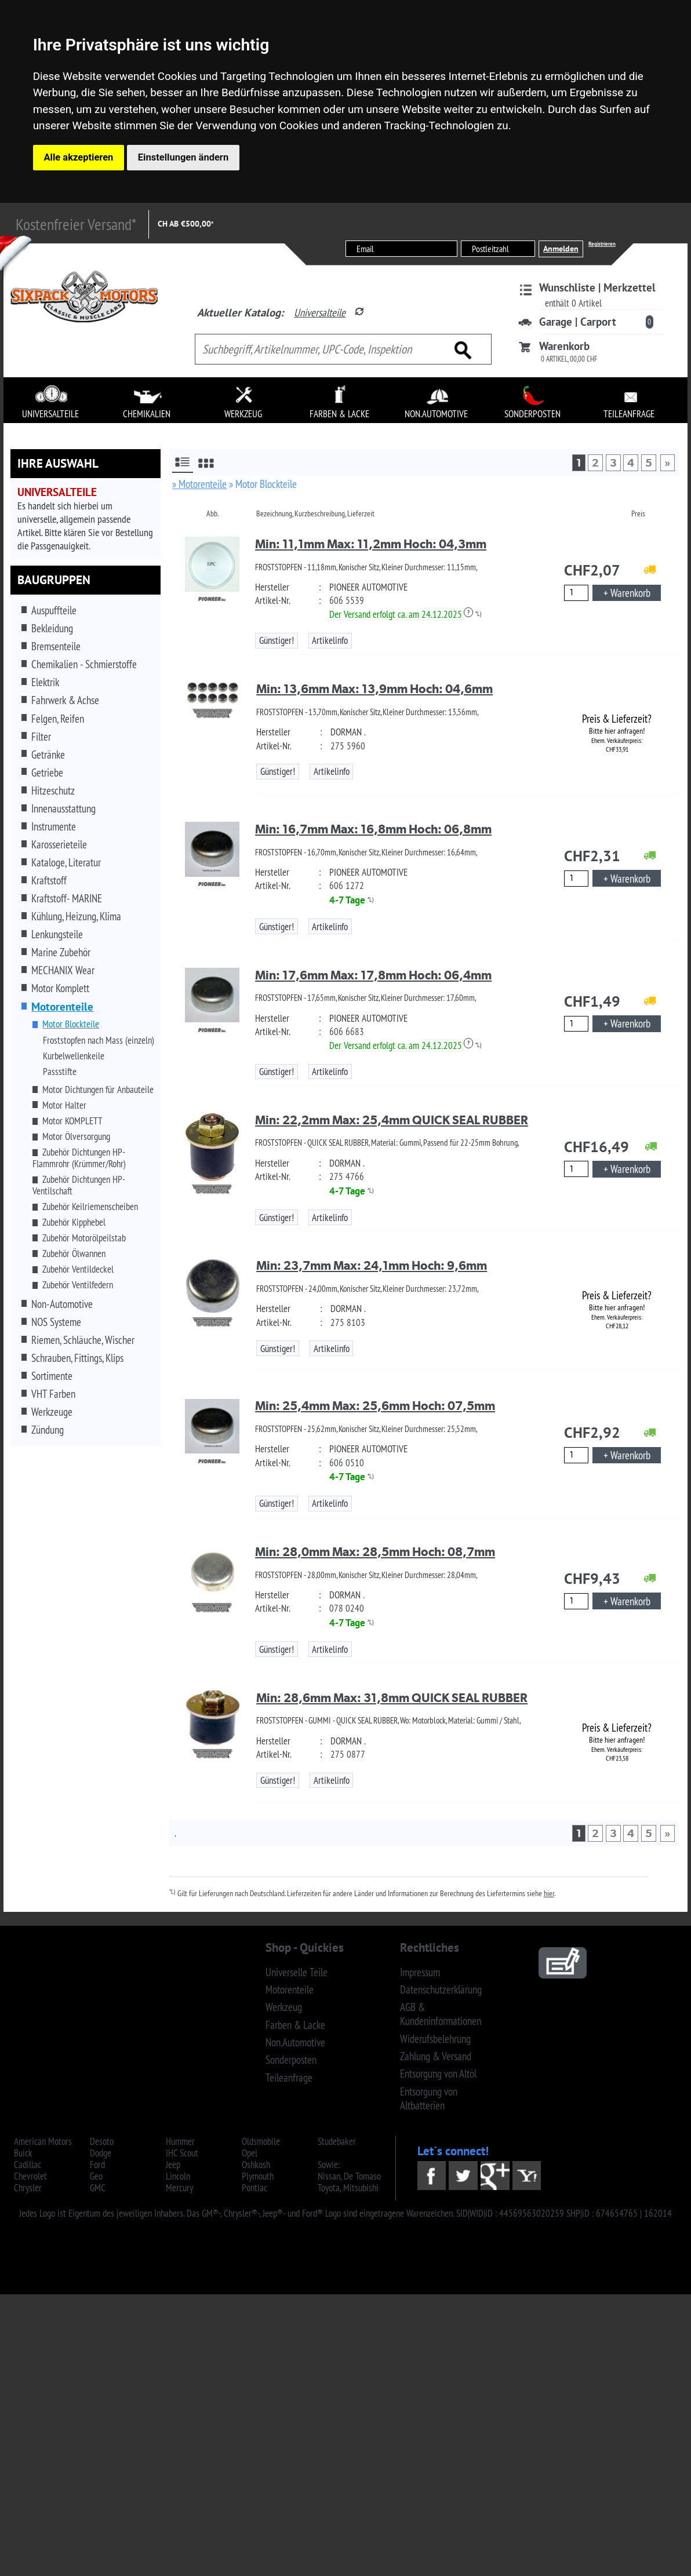  I want to click on Toyota, Mitsubishi, so click(348, 2188).